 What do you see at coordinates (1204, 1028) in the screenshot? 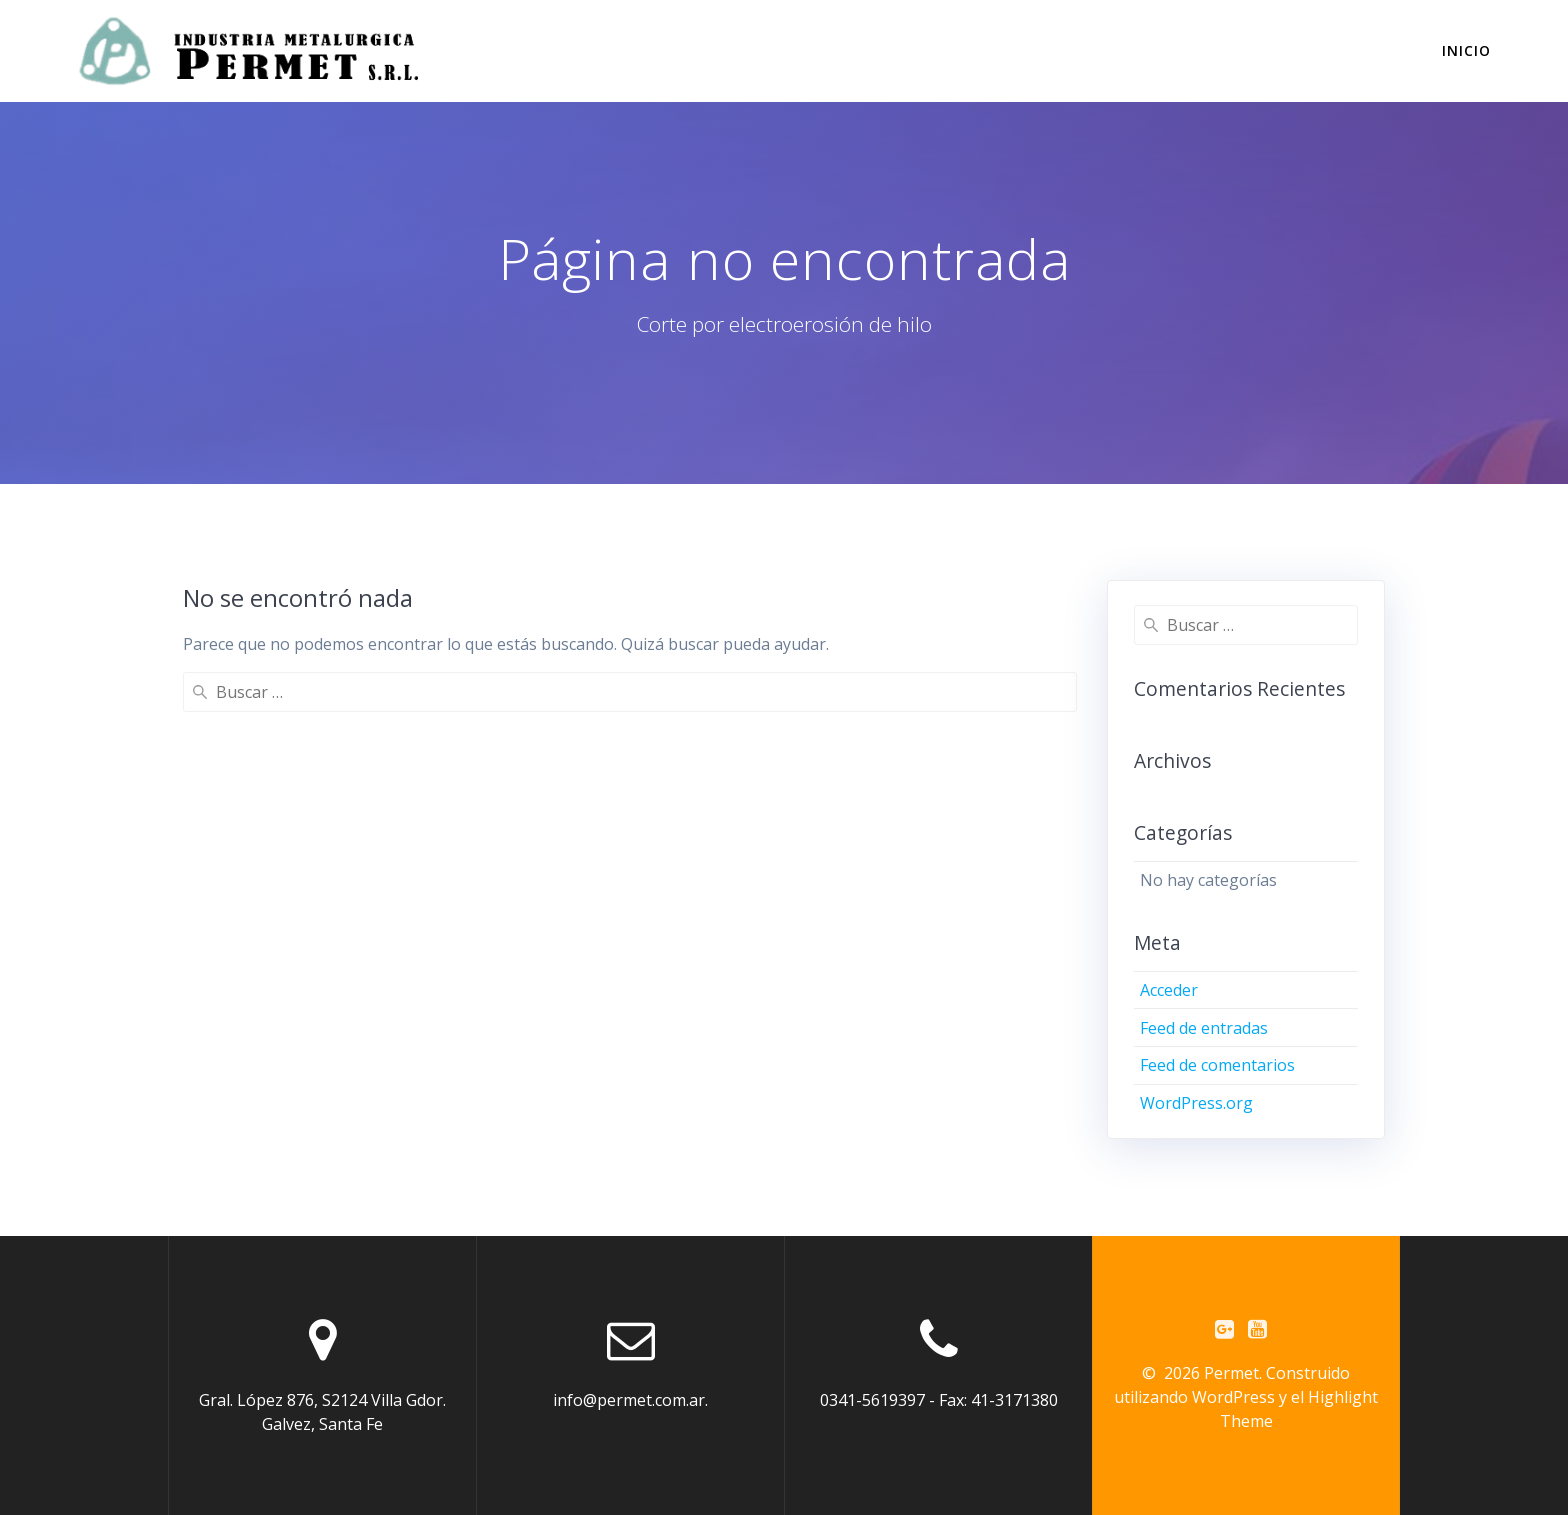
I see `Feed de entradas` at bounding box center [1204, 1028].